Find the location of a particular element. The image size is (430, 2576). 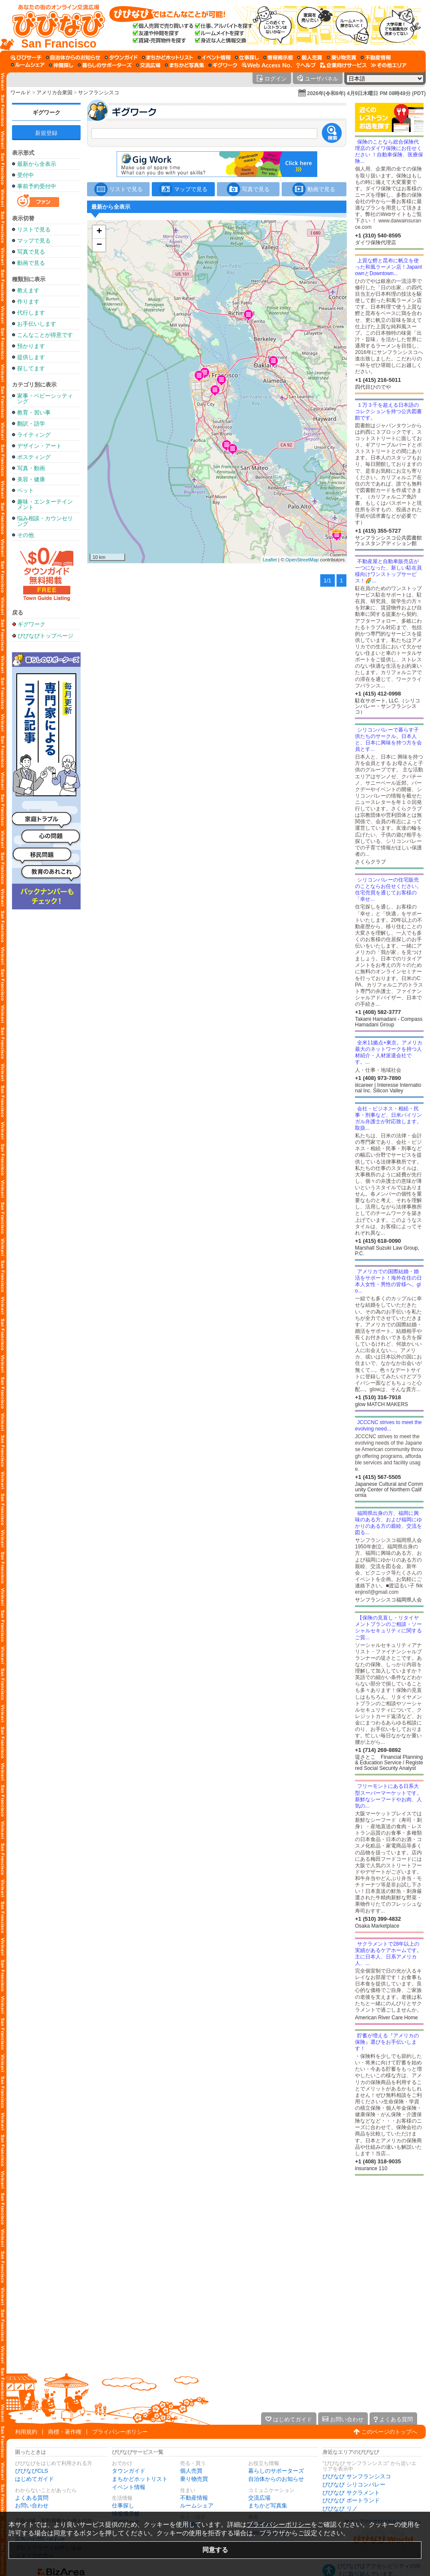

[びびサーチ] is located at coordinates (26, 57).